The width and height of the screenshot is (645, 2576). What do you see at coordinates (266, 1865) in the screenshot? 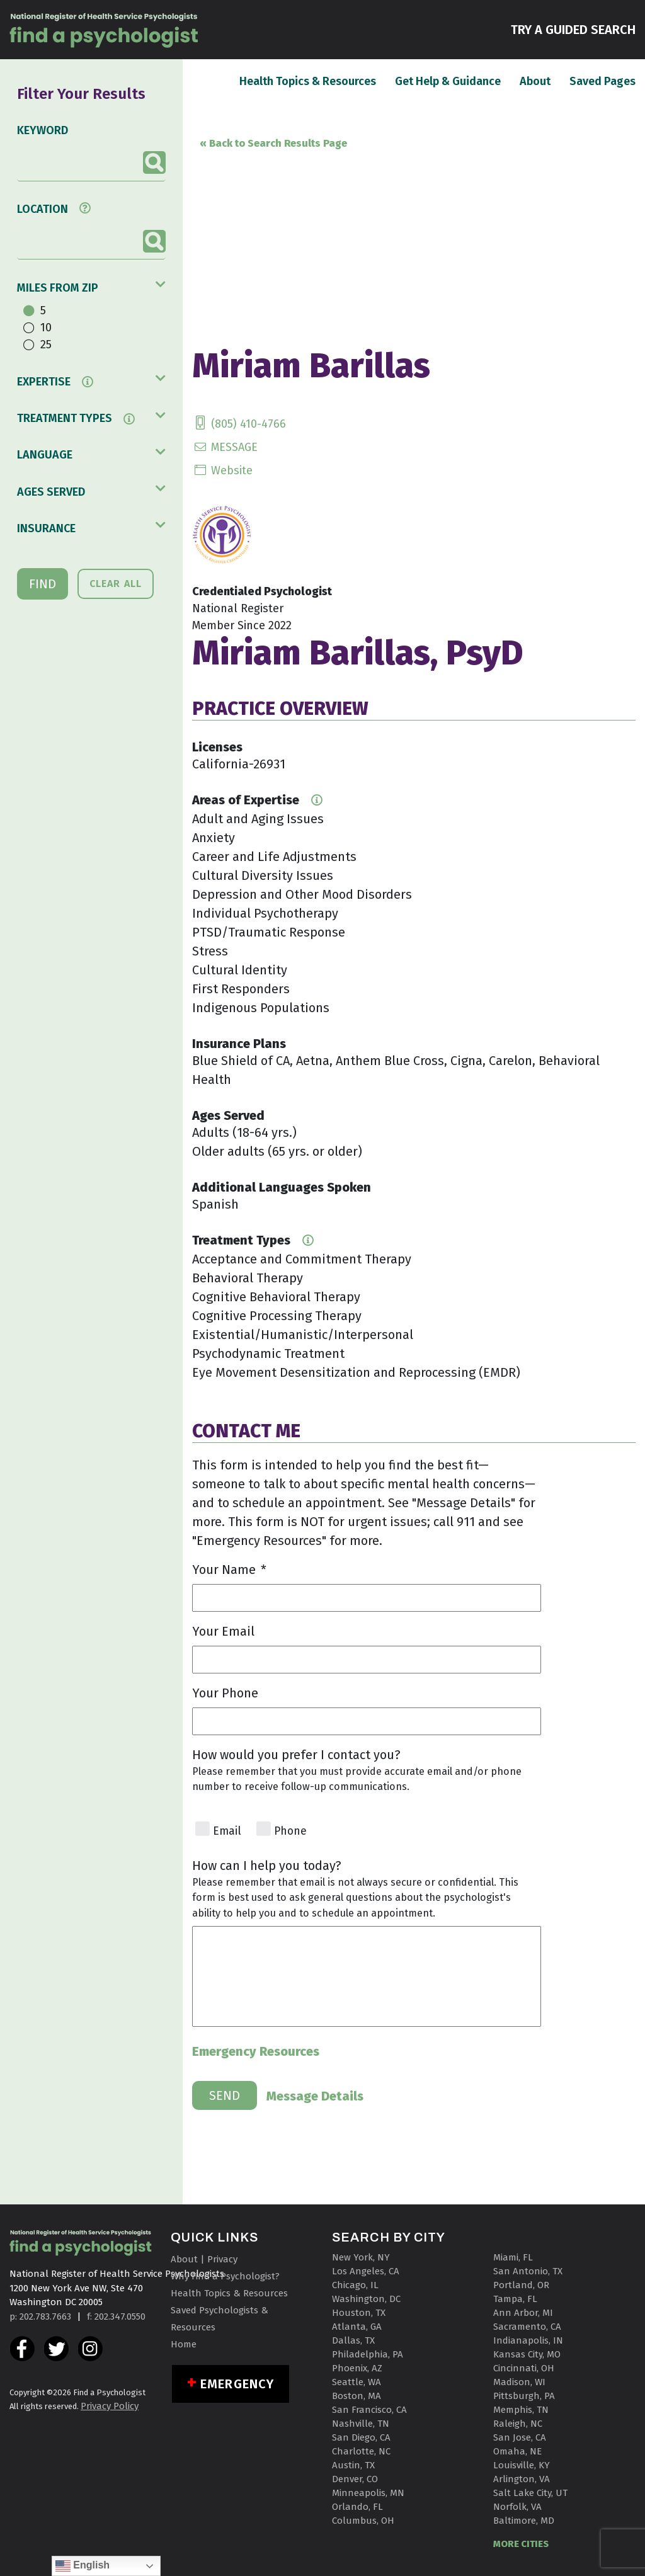
I see `How can I help you today?` at bounding box center [266, 1865].